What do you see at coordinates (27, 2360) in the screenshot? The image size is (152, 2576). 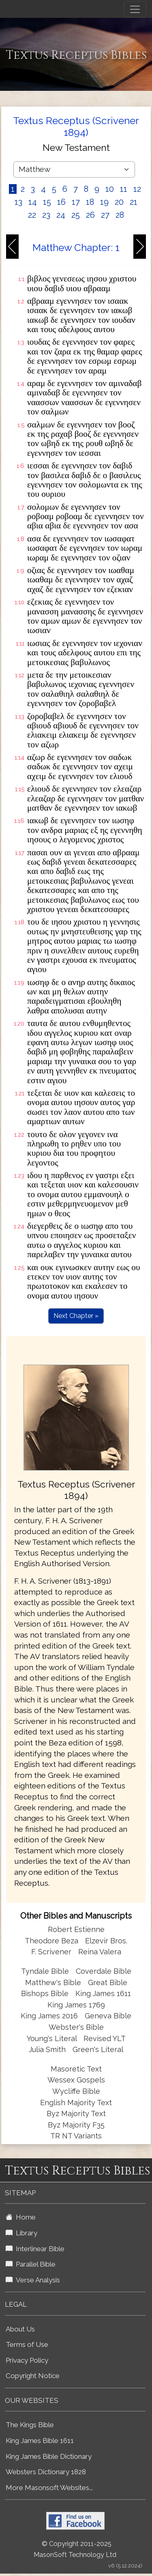 I see `Privacy Policy` at bounding box center [27, 2360].